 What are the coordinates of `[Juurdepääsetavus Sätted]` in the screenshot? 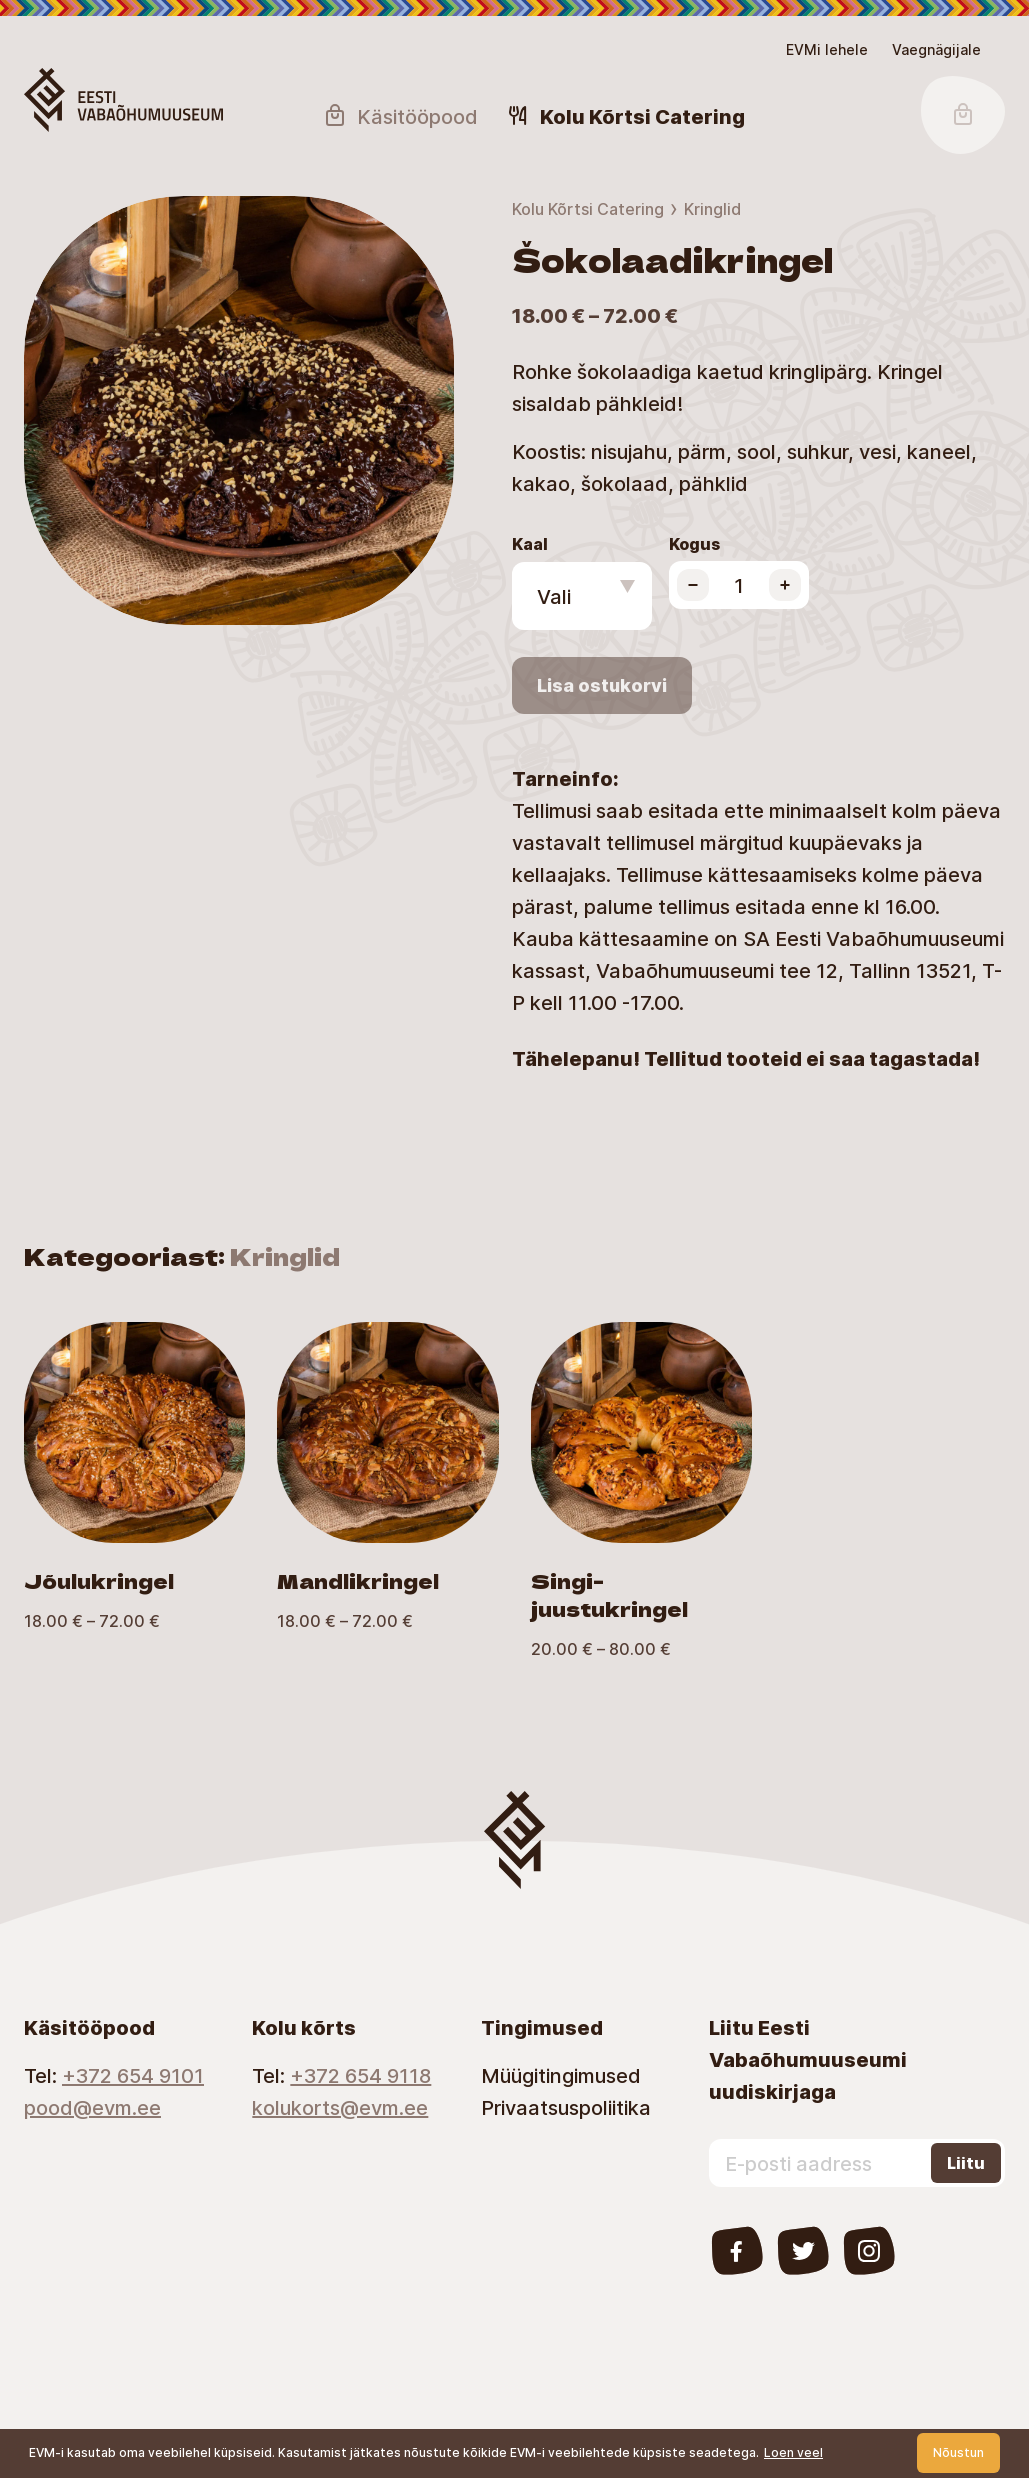 It's located at (936, 49).